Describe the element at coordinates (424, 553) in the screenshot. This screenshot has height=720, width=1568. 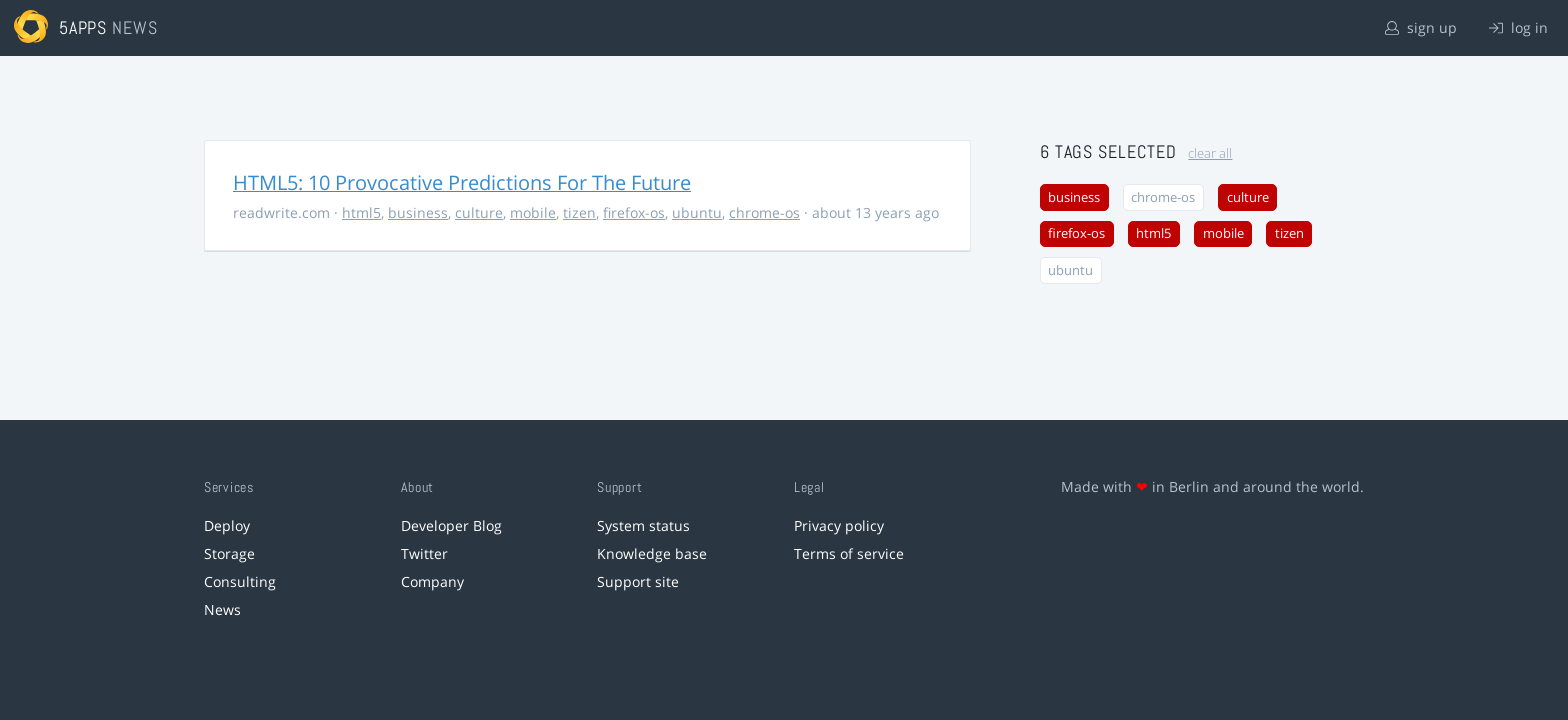
I see `Twitter` at that location.